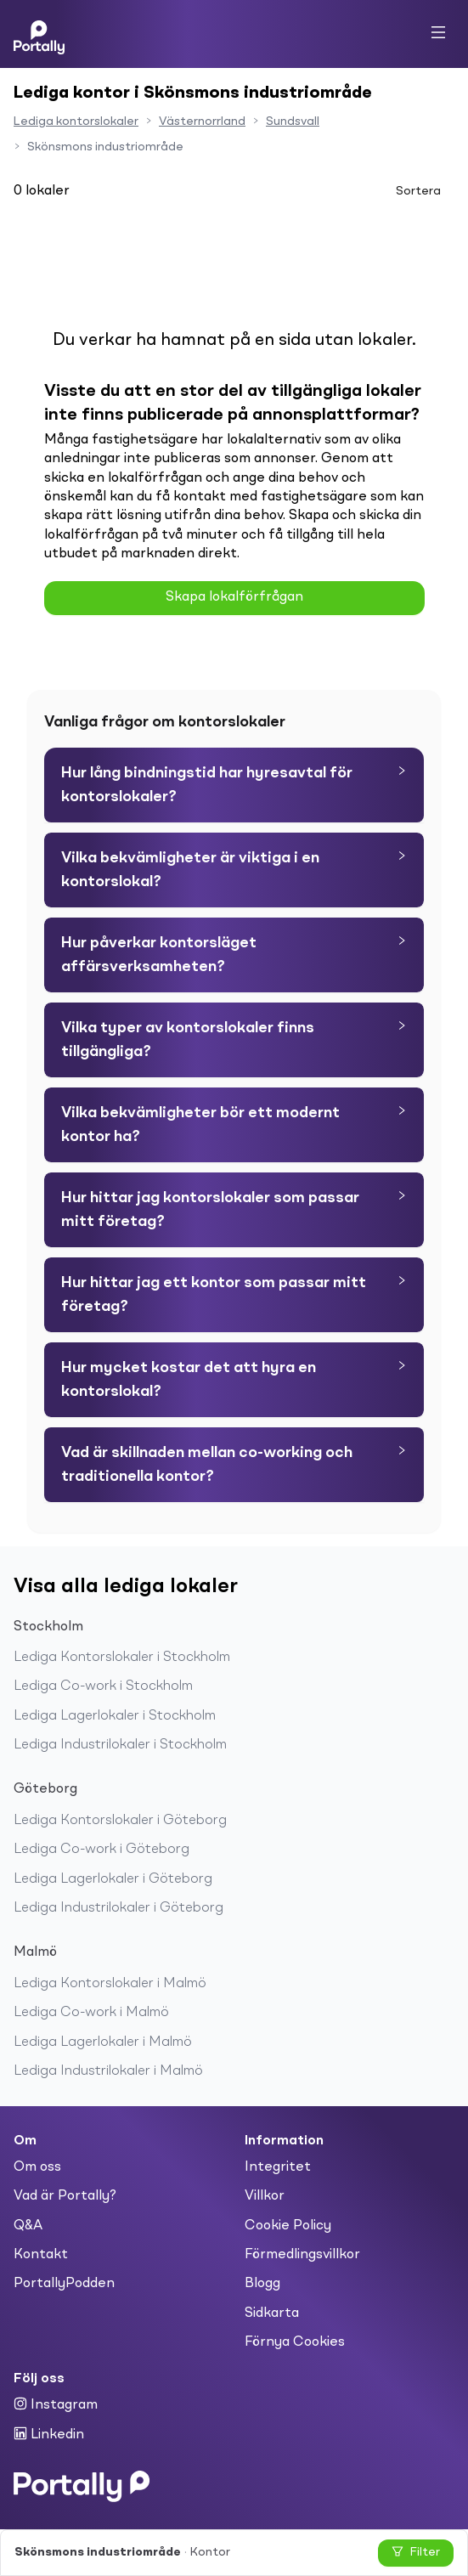  What do you see at coordinates (101, 1849) in the screenshot?
I see `Lediga Co-work i Göteborg` at bounding box center [101, 1849].